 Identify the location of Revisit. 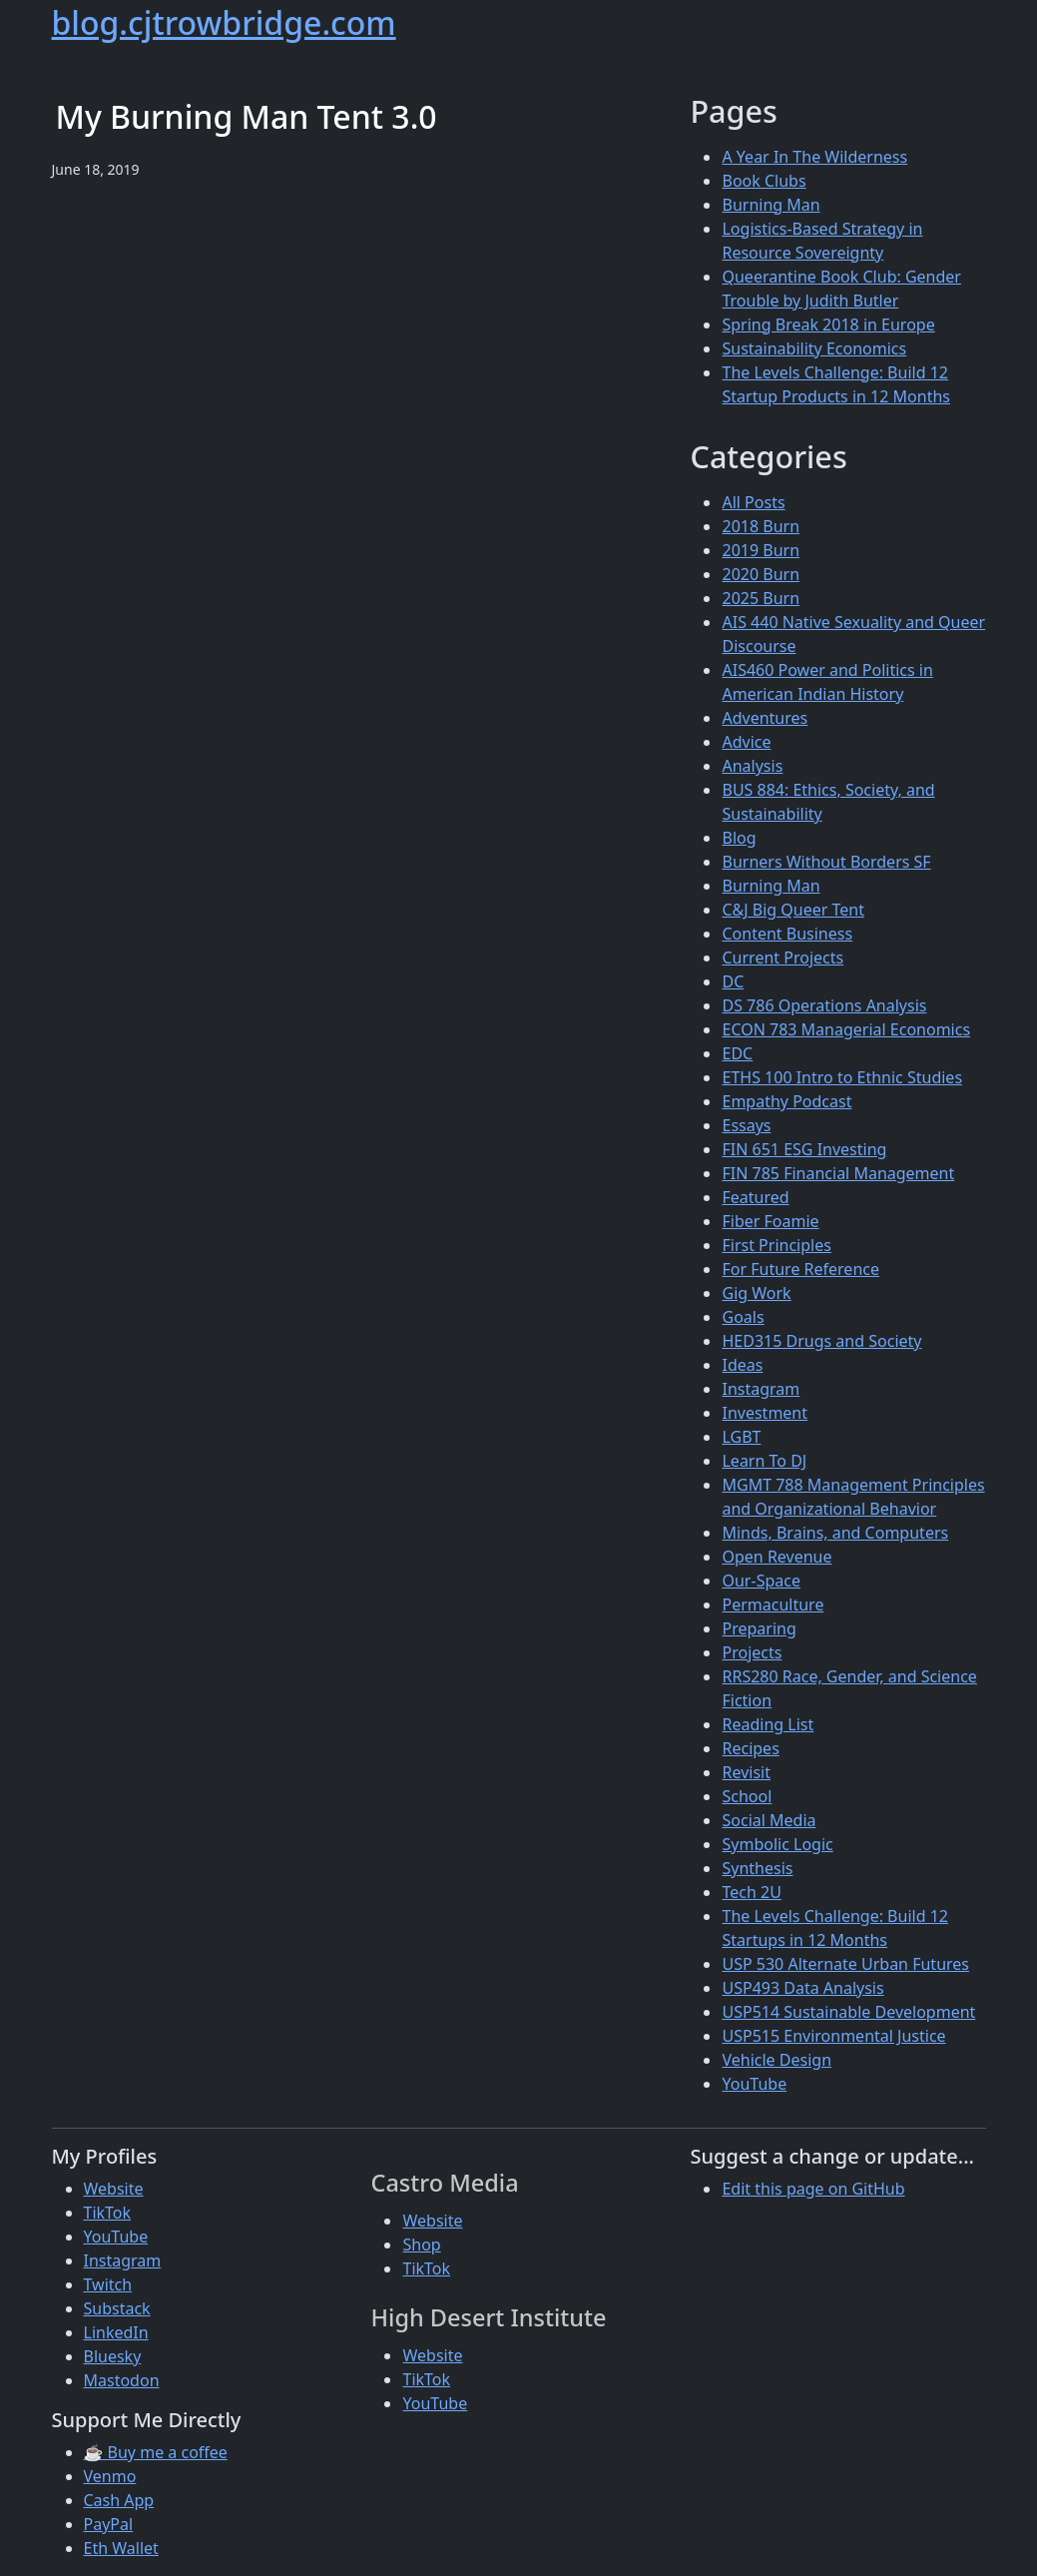
(746, 1772).